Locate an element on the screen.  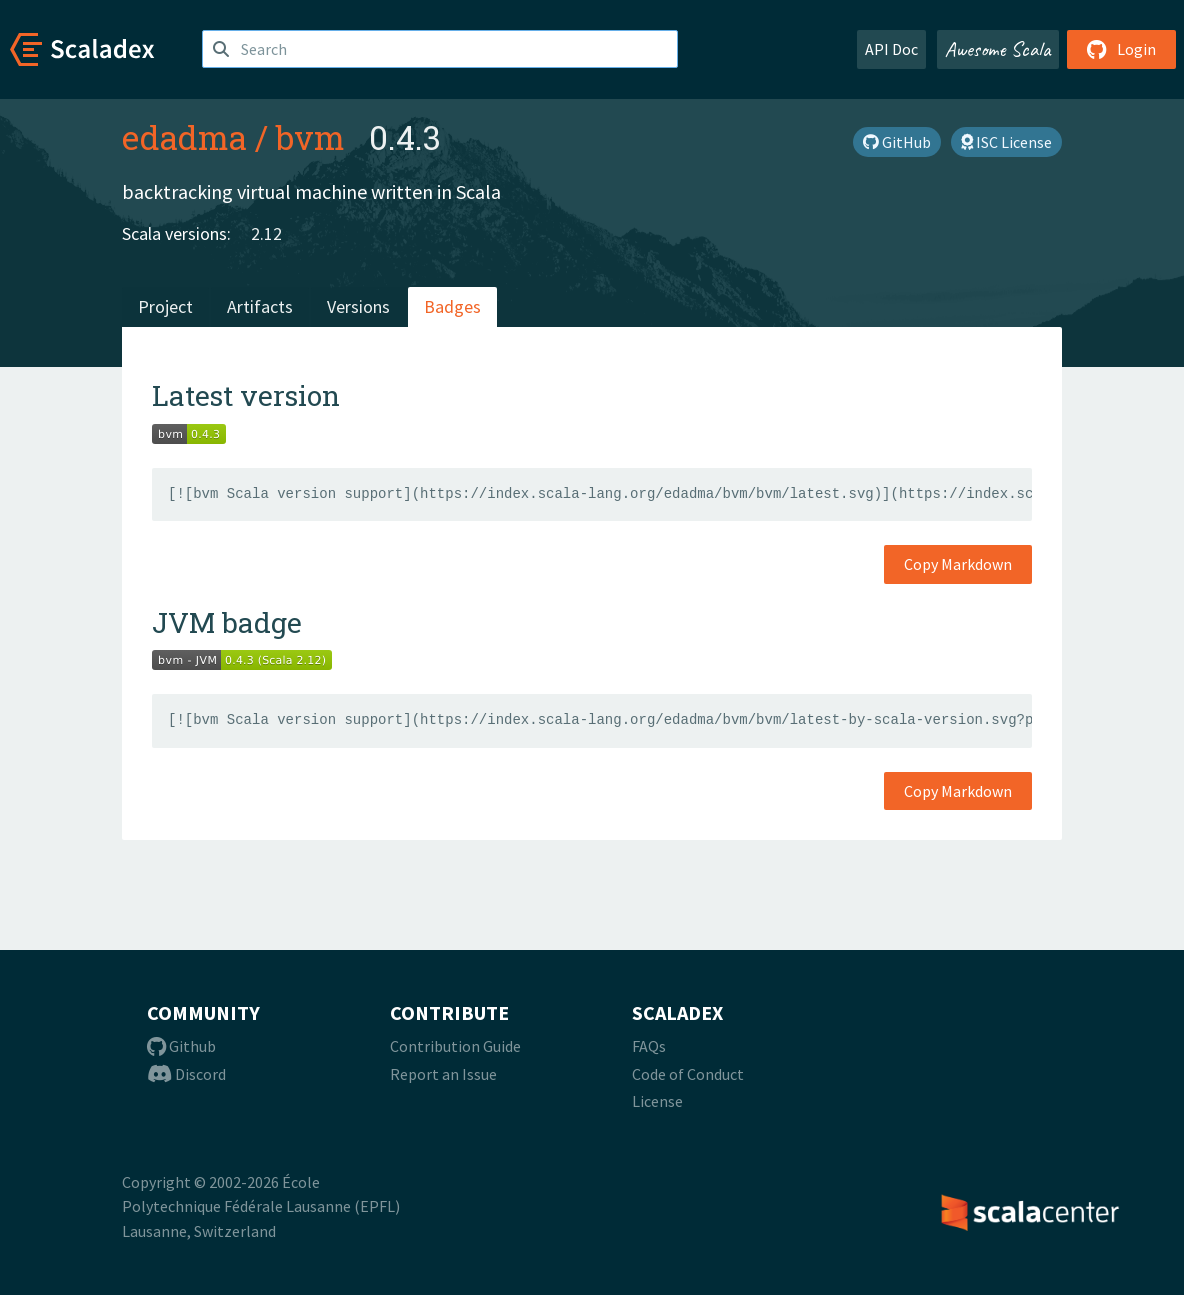
Code of Conduct is located at coordinates (688, 1074).